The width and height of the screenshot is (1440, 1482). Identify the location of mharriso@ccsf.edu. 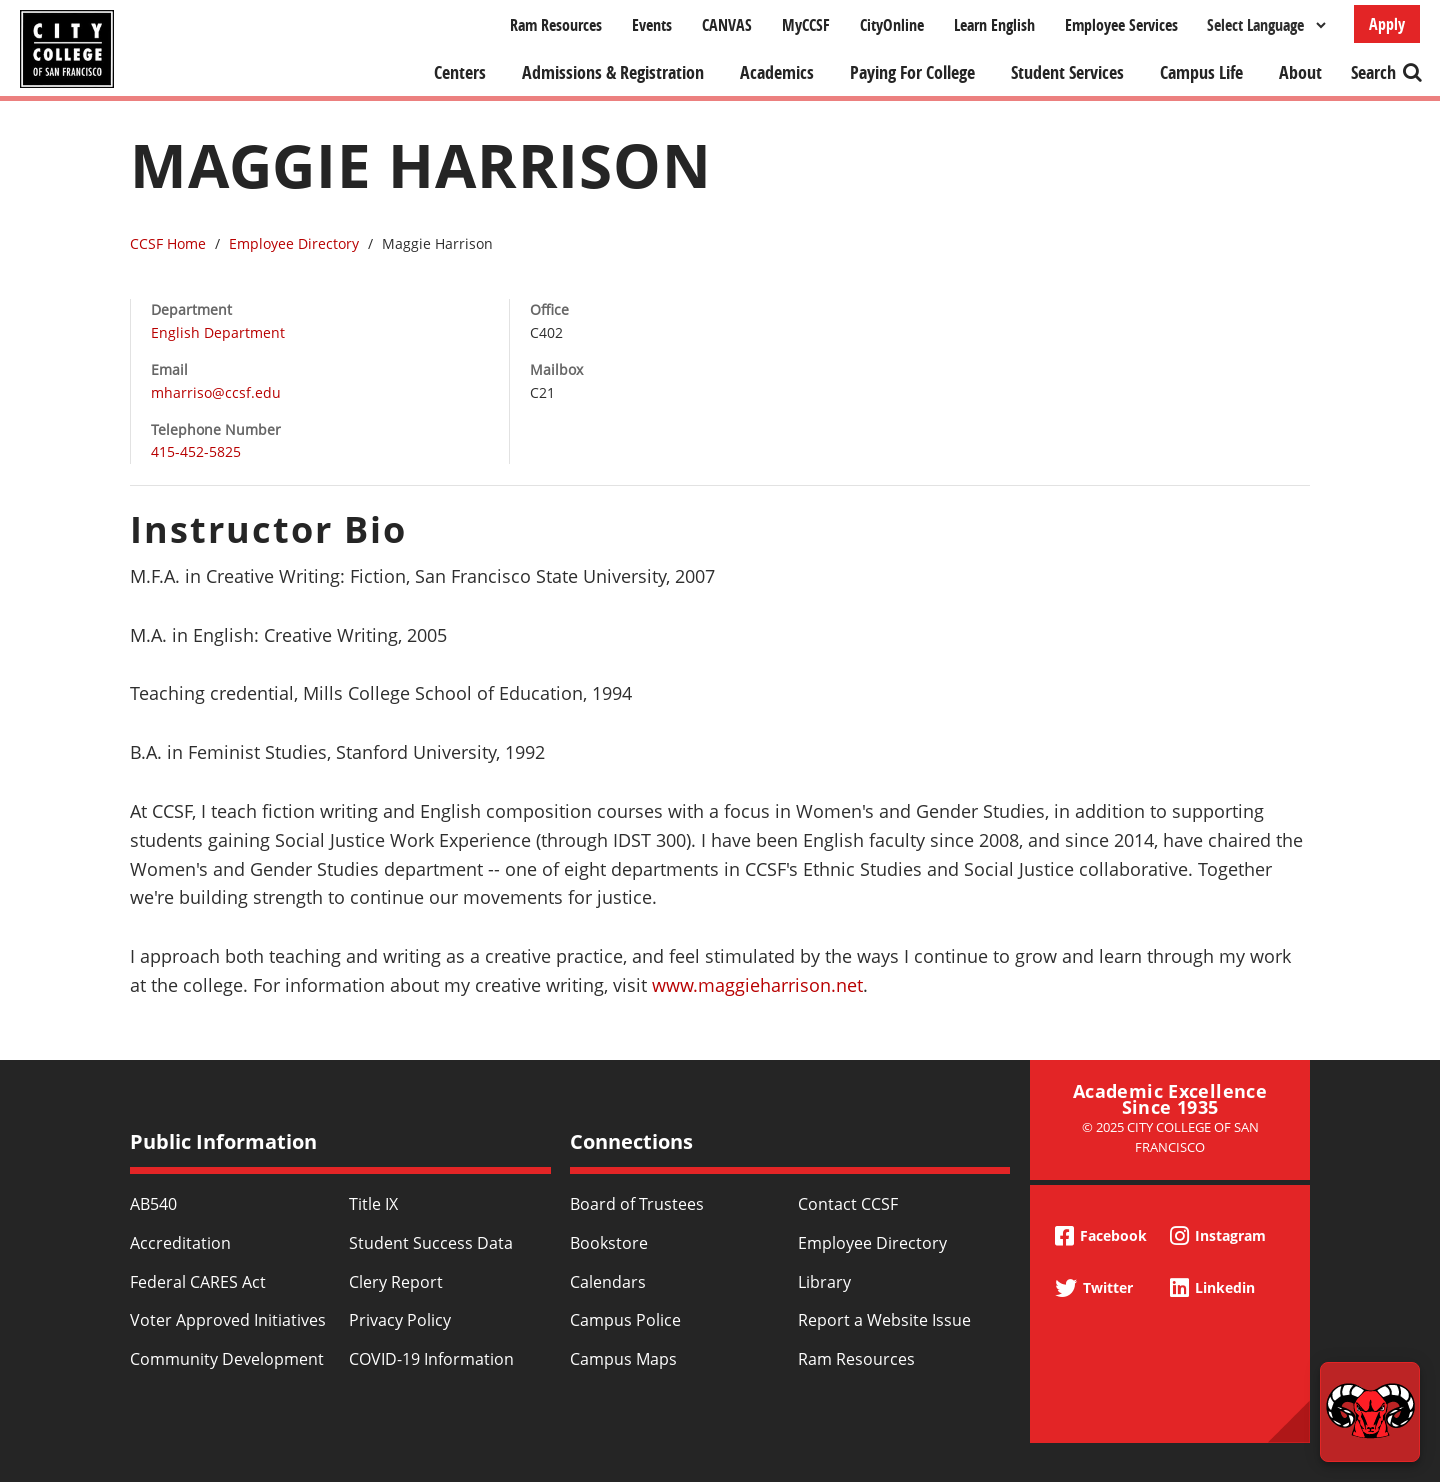
(216, 392).